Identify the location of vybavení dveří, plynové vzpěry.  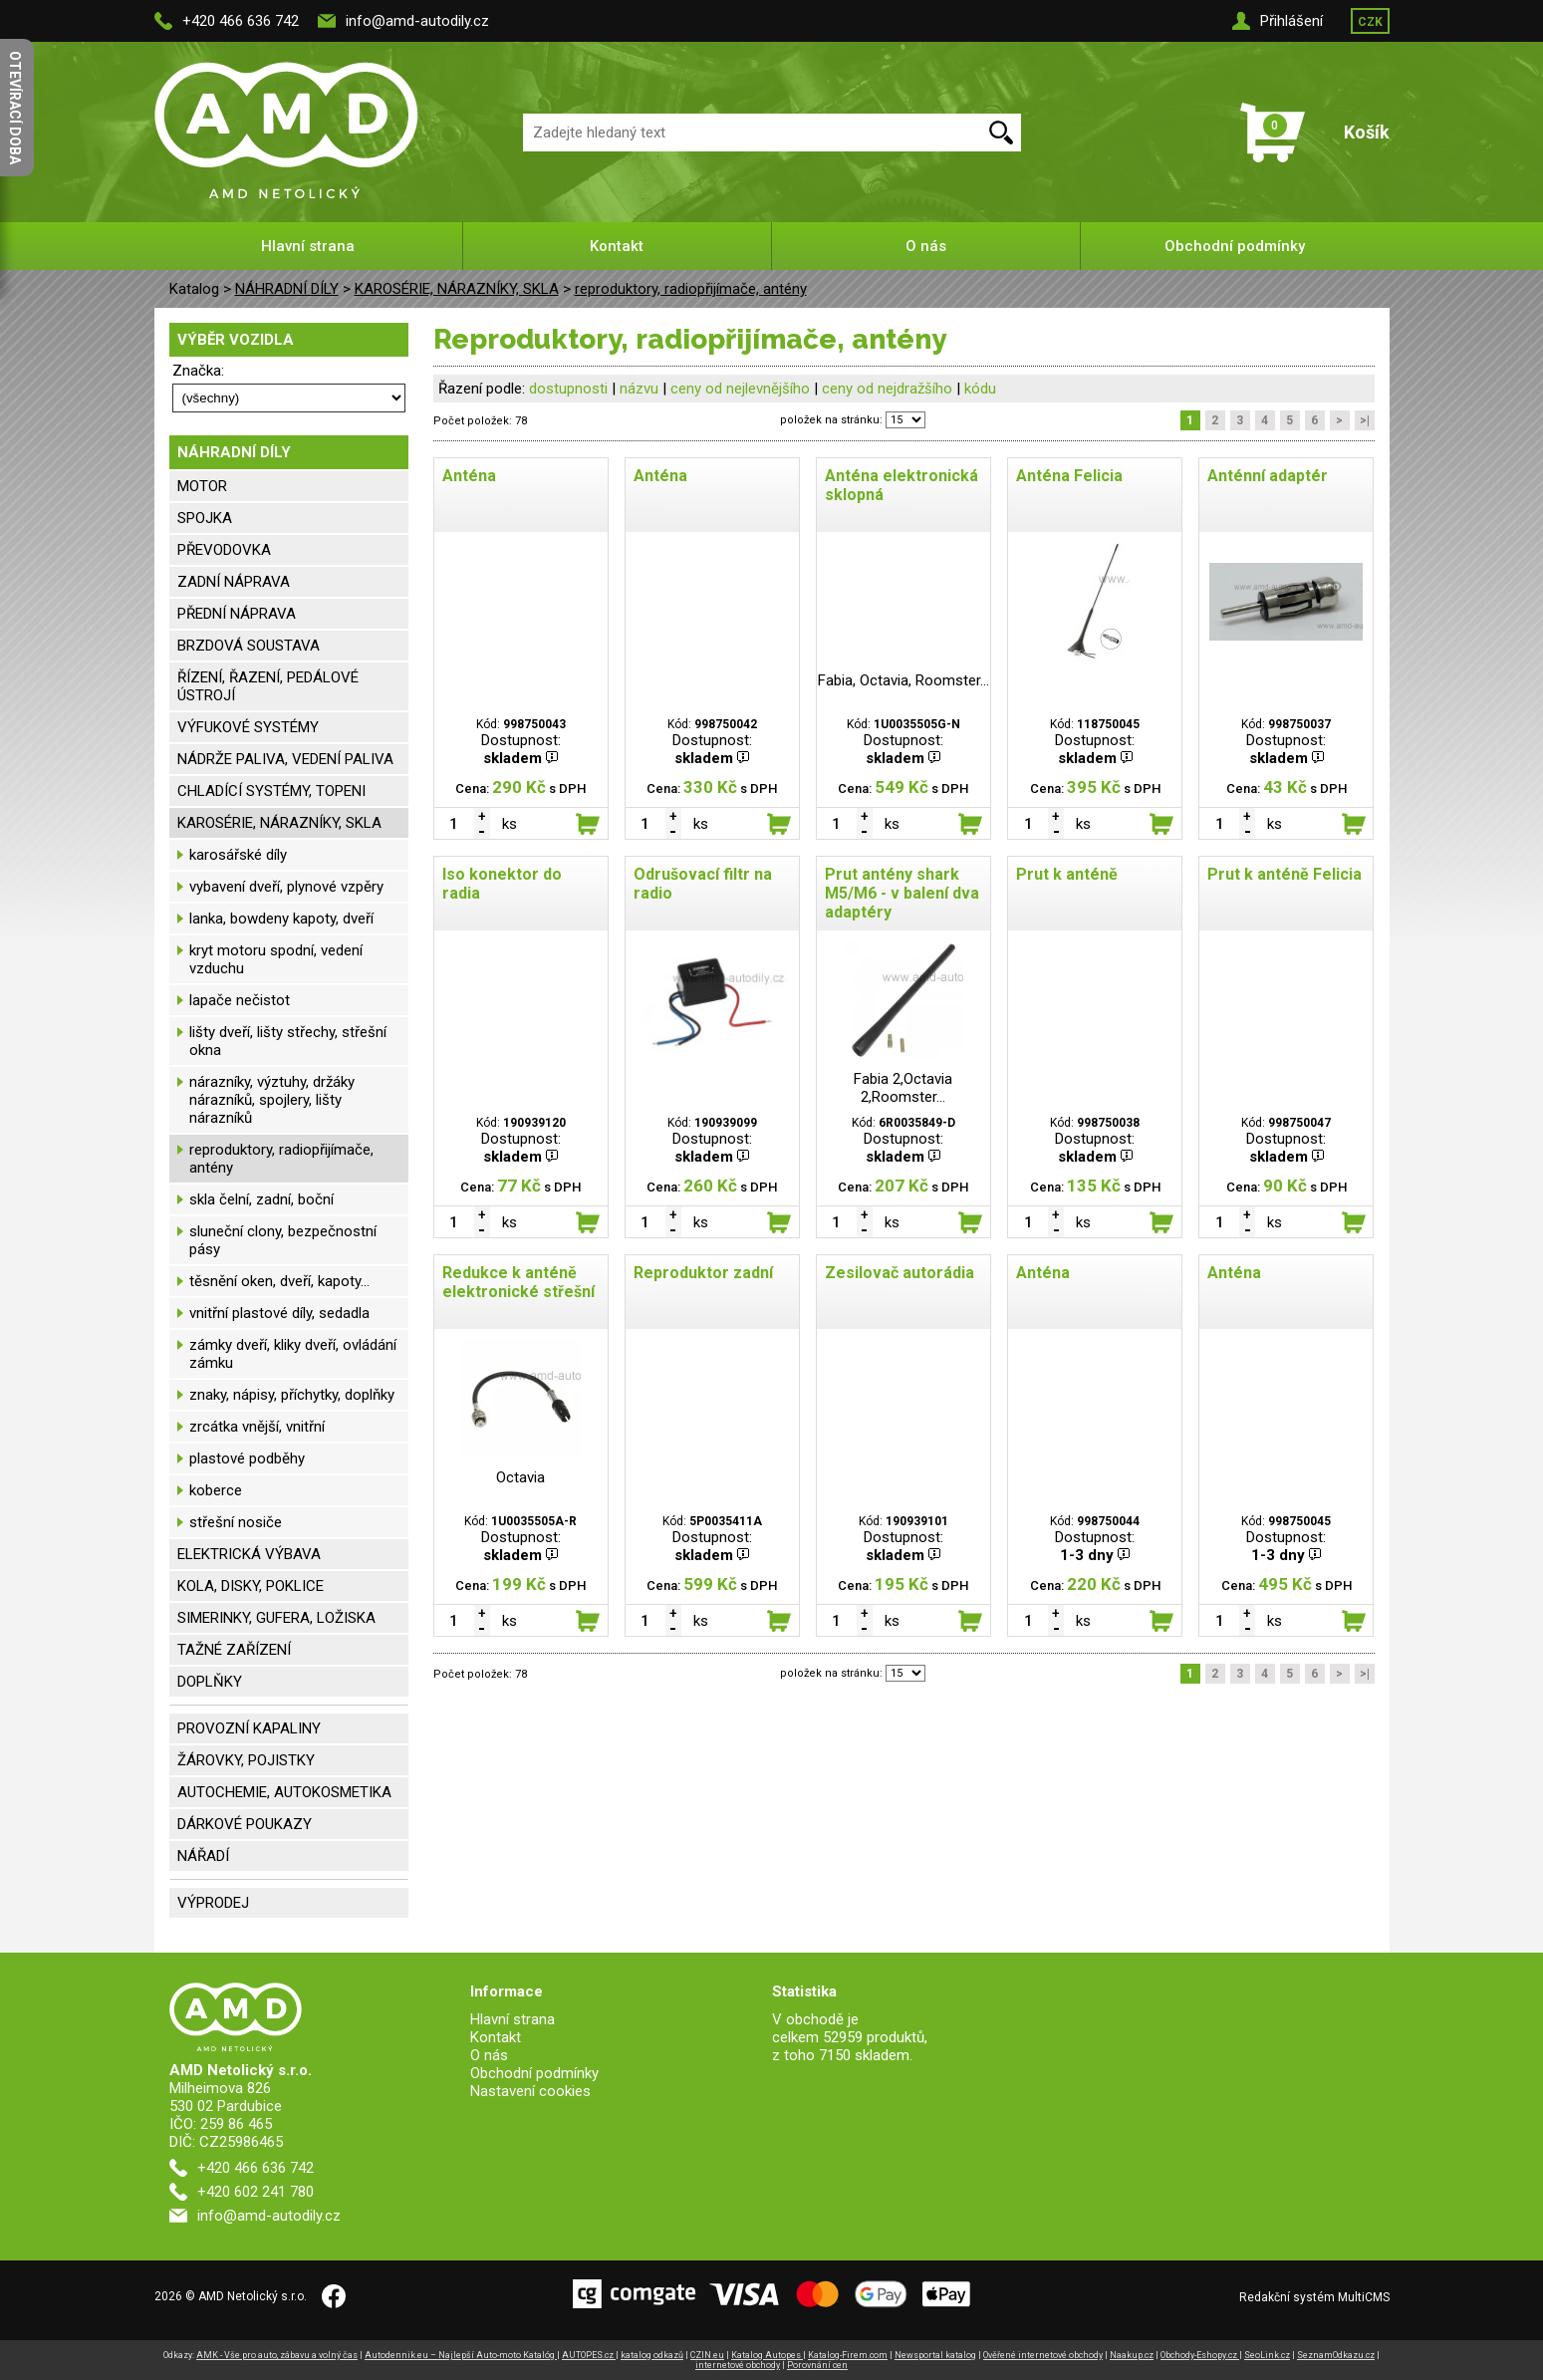
(286, 887).